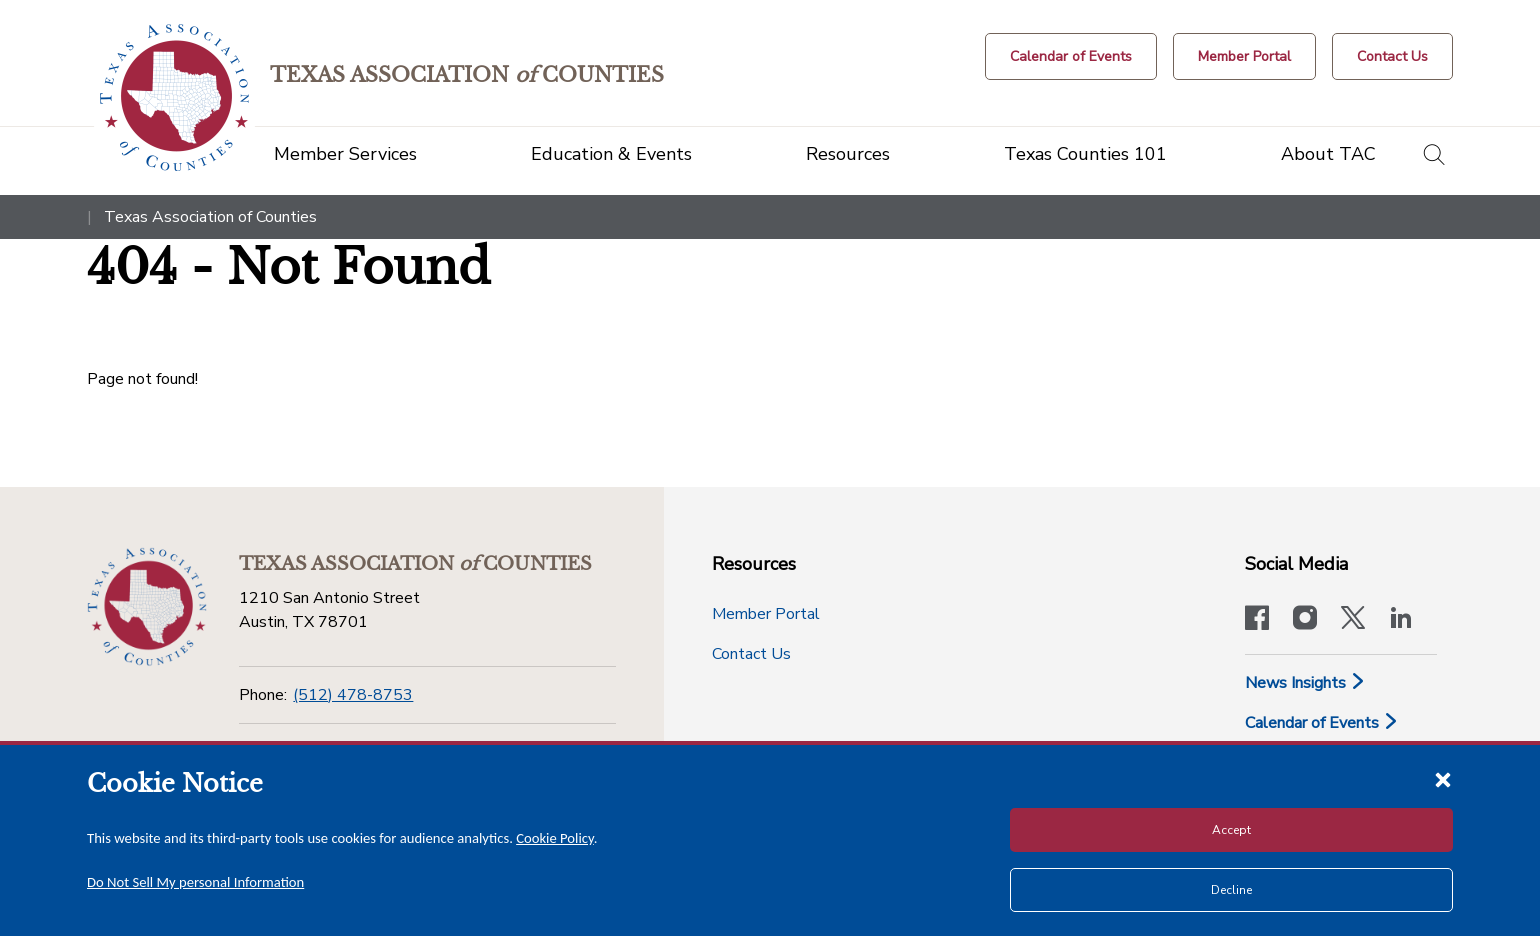 The height and width of the screenshot is (936, 1540). What do you see at coordinates (1244, 56) in the screenshot?
I see `[Member Portal]` at bounding box center [1244, 56].